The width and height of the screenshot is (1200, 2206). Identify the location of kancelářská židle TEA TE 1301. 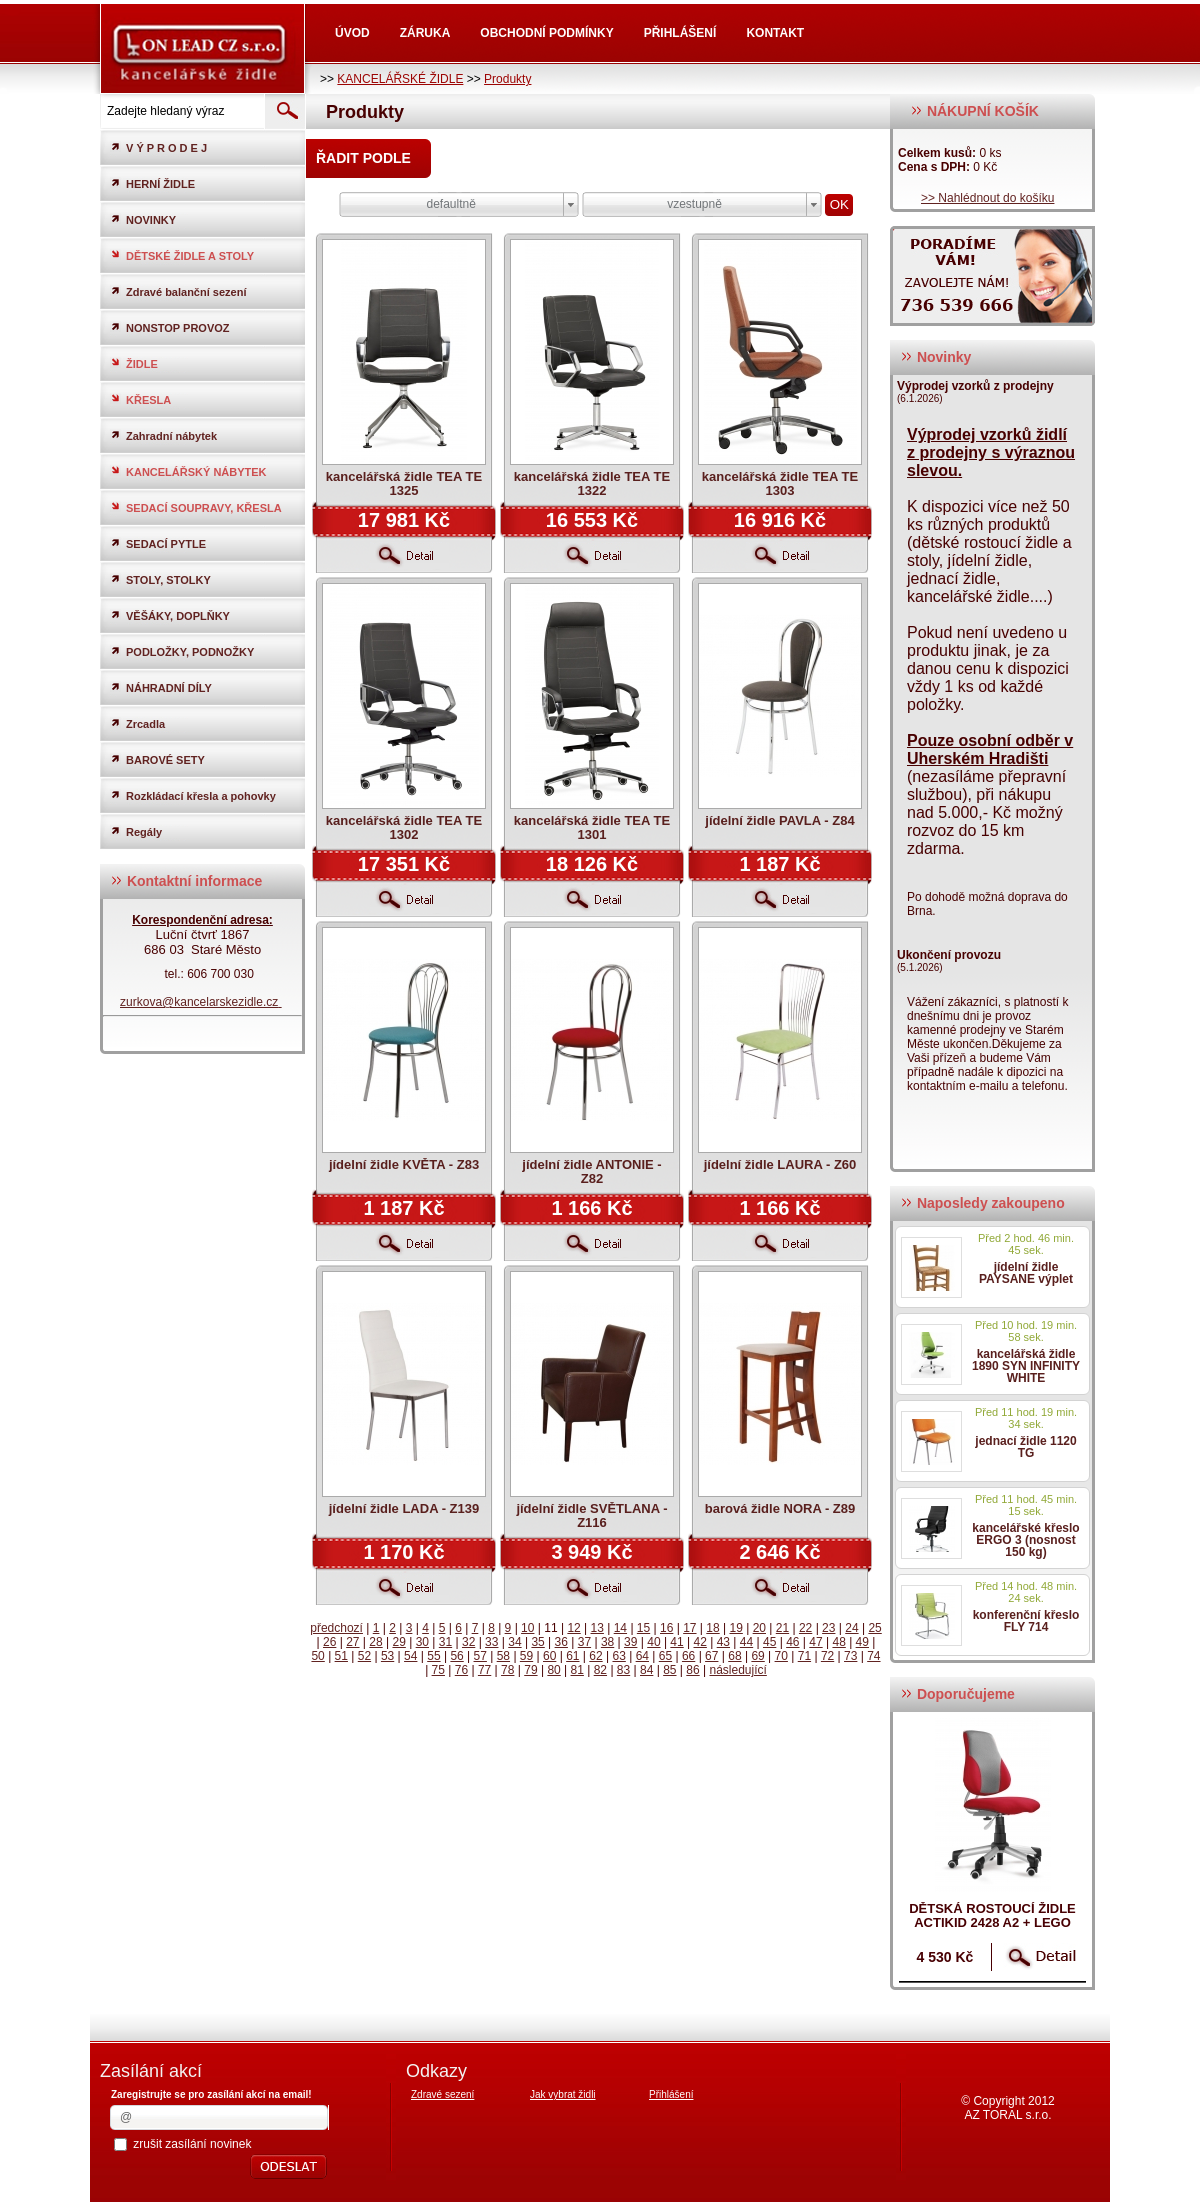
(592, 827).